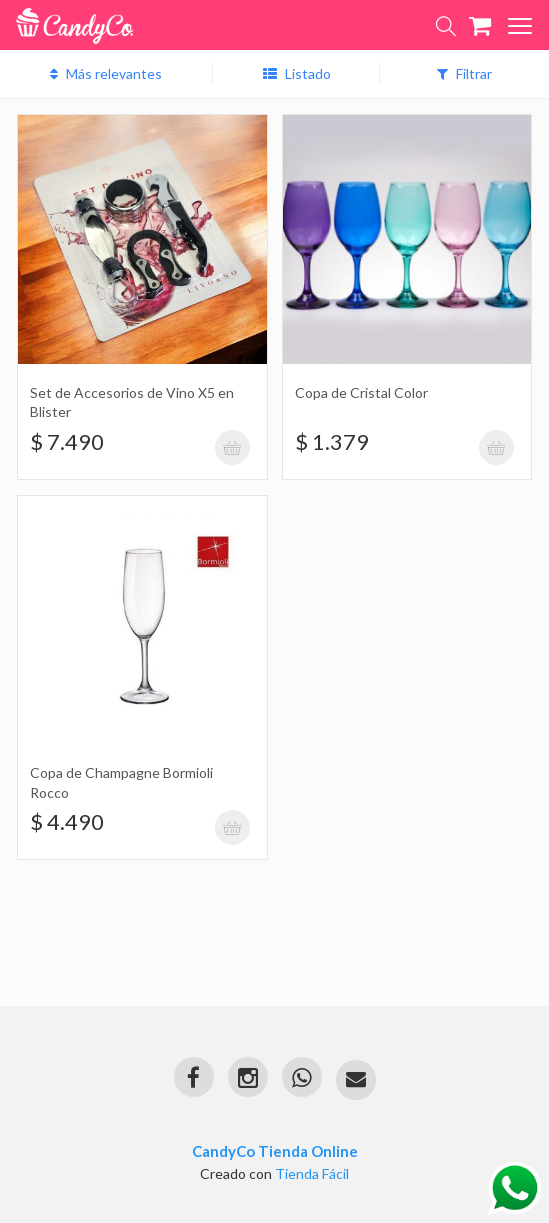  Describe the element at coordinates (312, 1173) in the screenshot. I see `Tienda Fácil` at that location.